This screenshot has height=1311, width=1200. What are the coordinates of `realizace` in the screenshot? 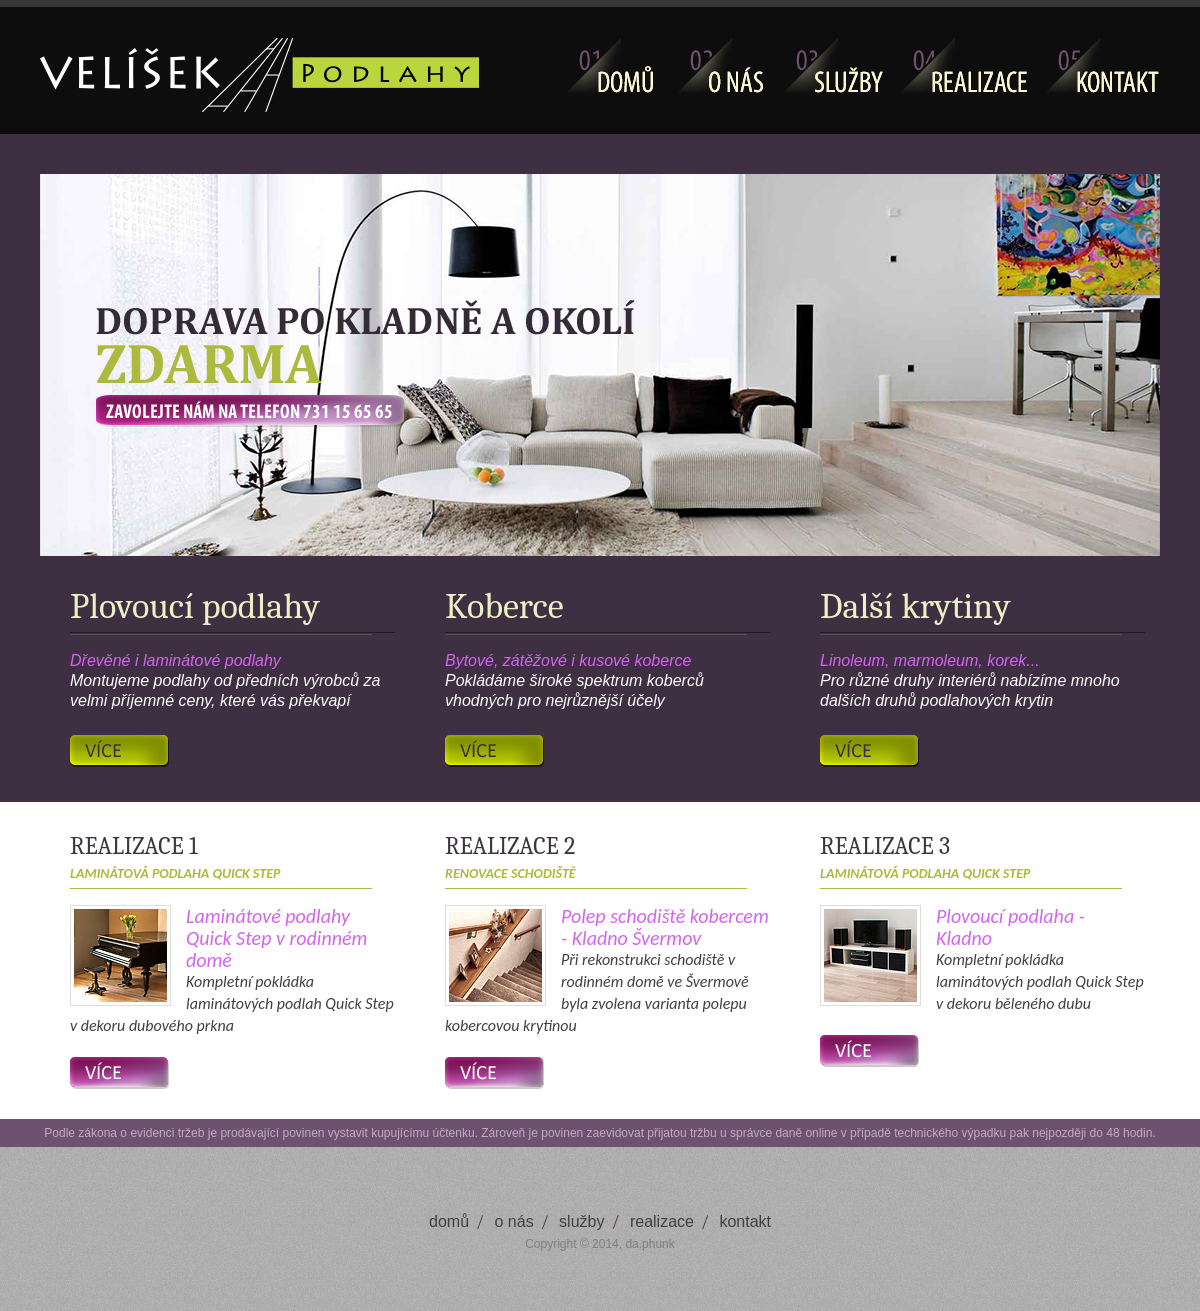 It's located at (662, 1221).